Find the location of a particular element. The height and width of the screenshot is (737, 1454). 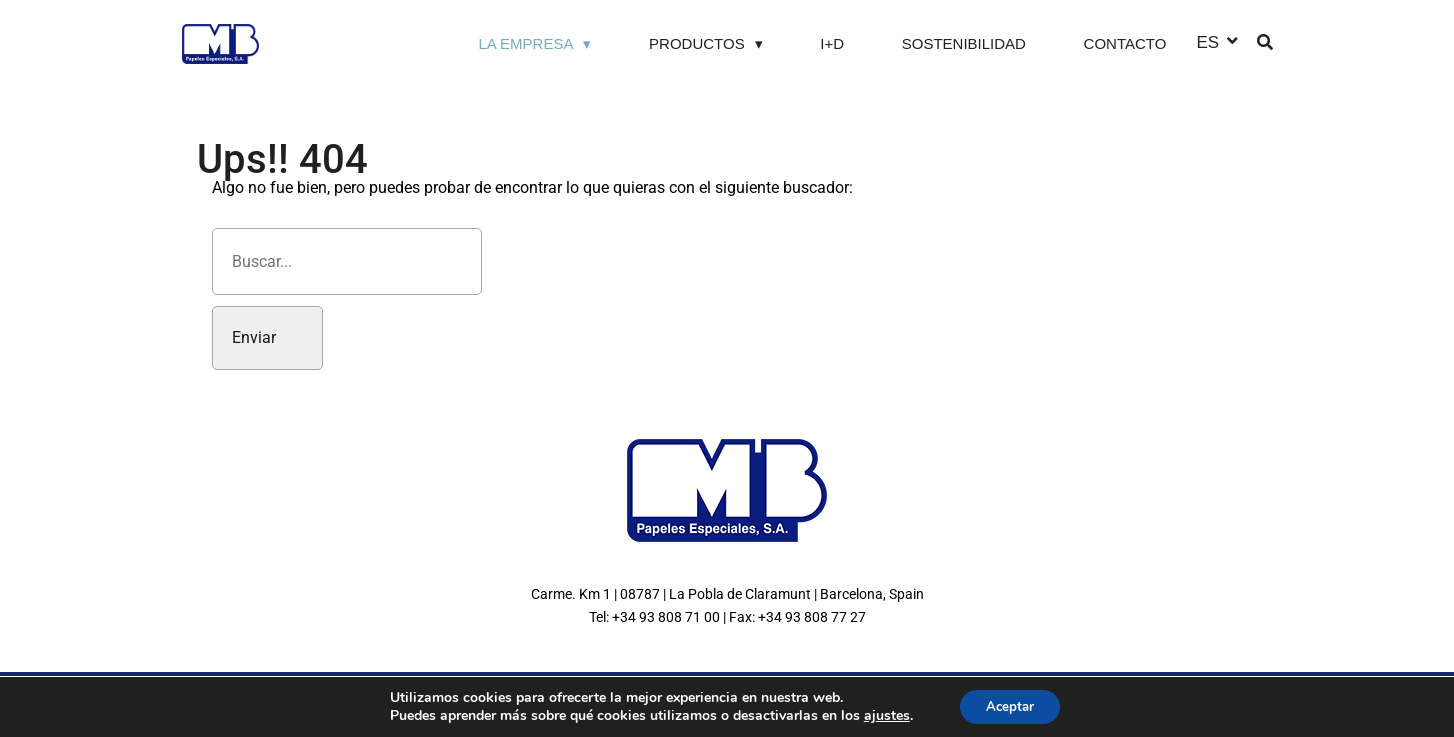

Sostenibilidad is located at coordinates (964, 43).